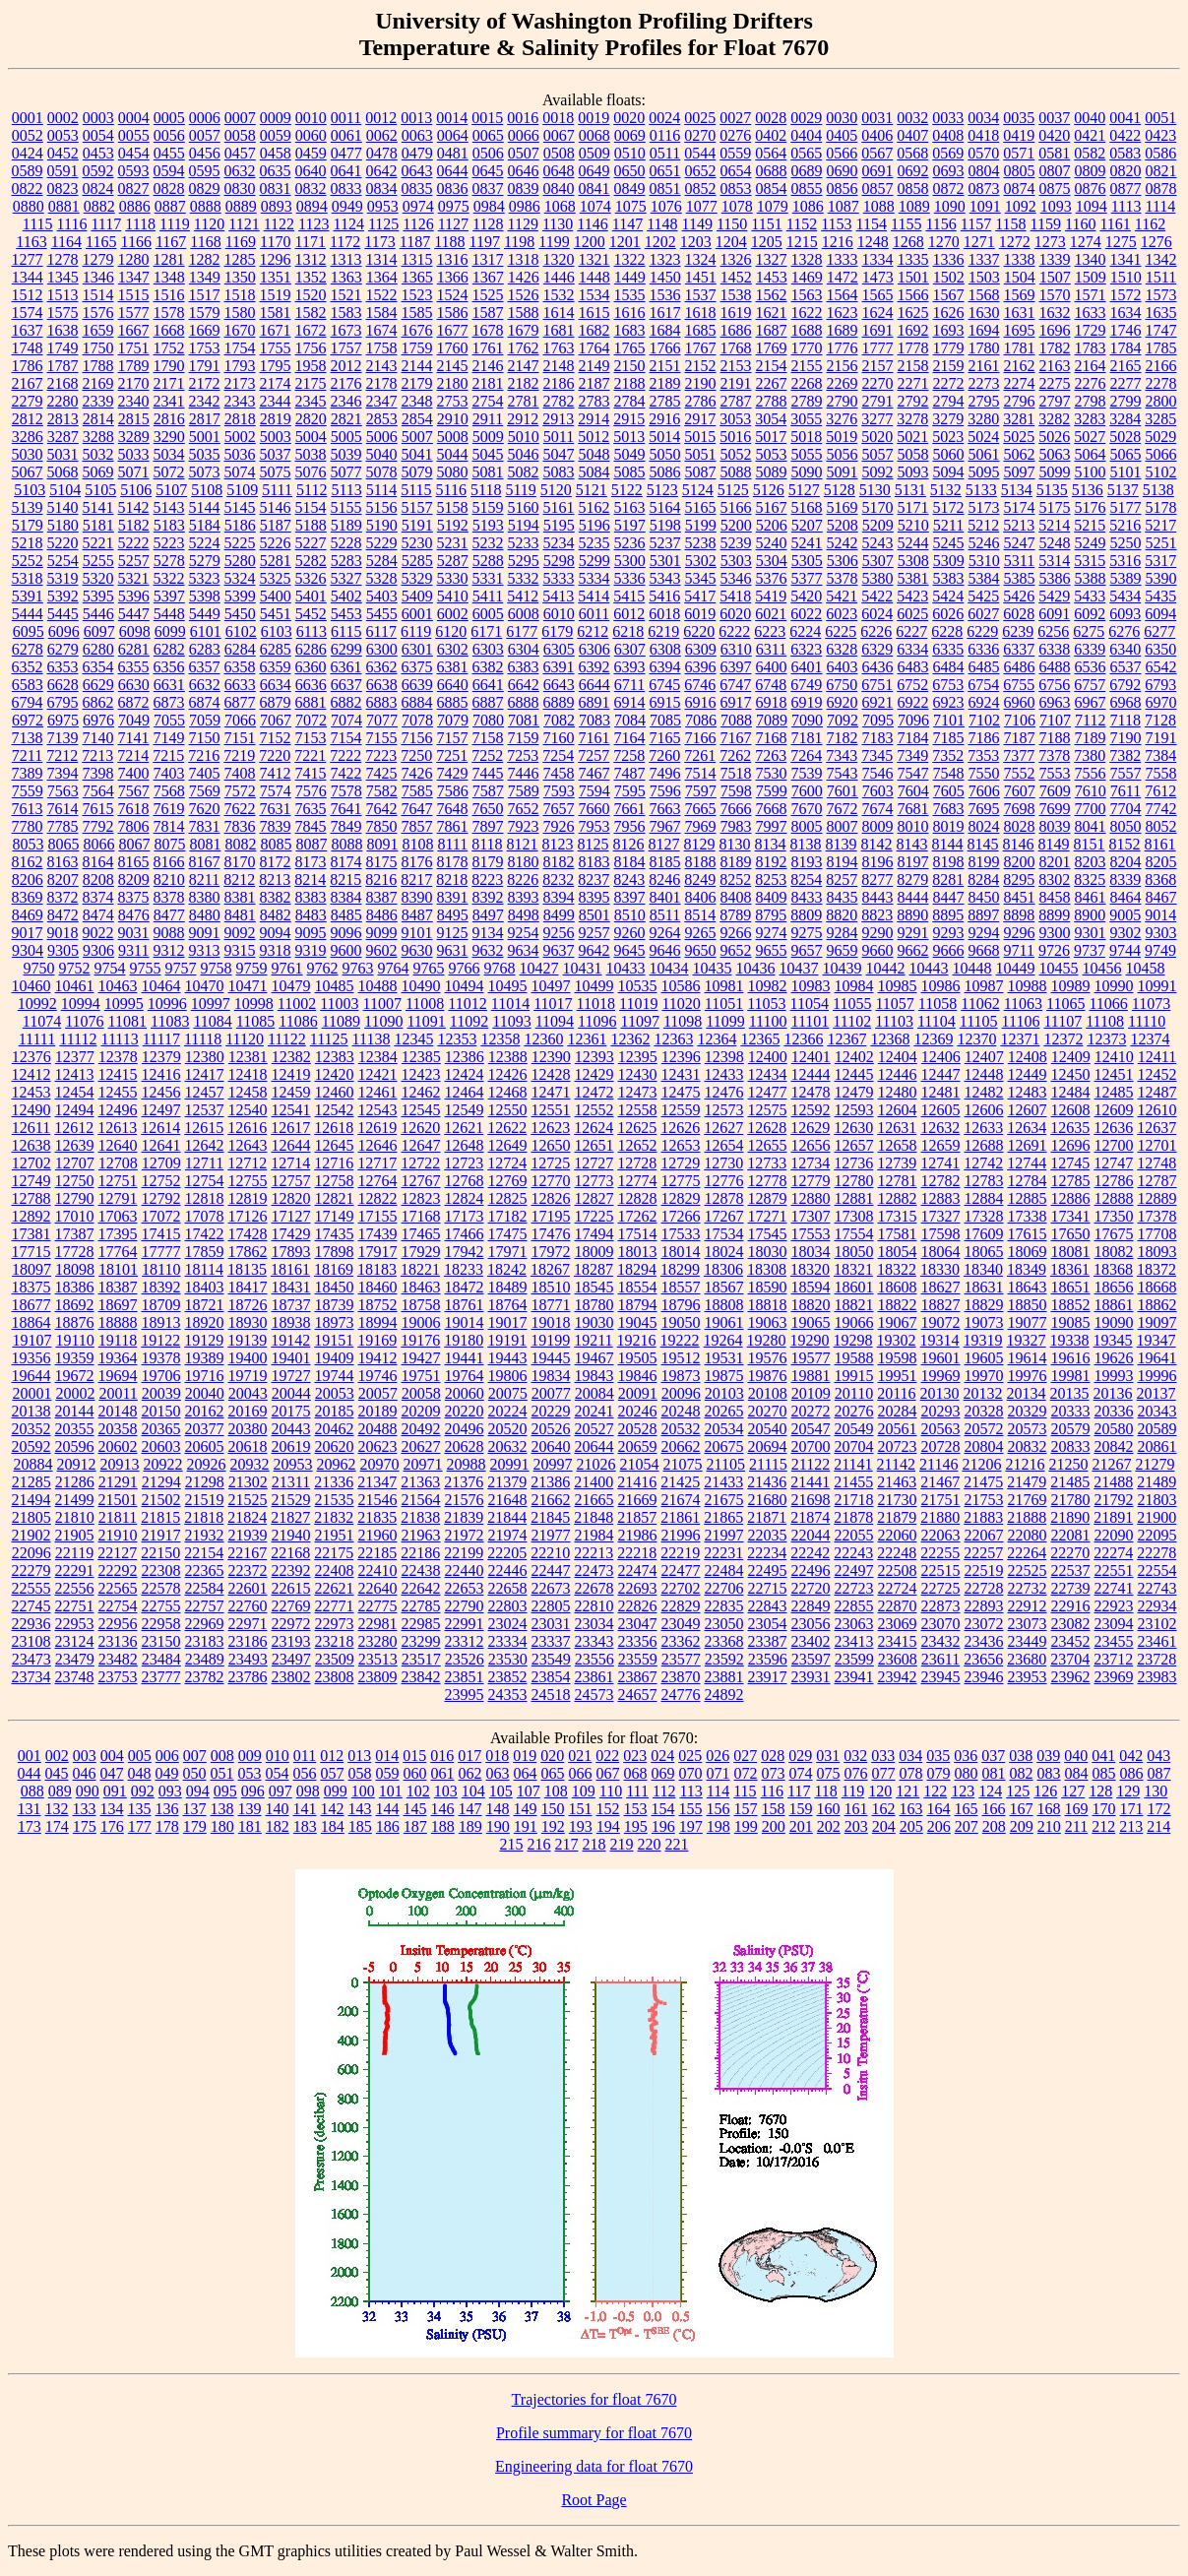 The width and height of the screenshot is (1188, 2576). I want to click on 212, so click(1103, 1826).